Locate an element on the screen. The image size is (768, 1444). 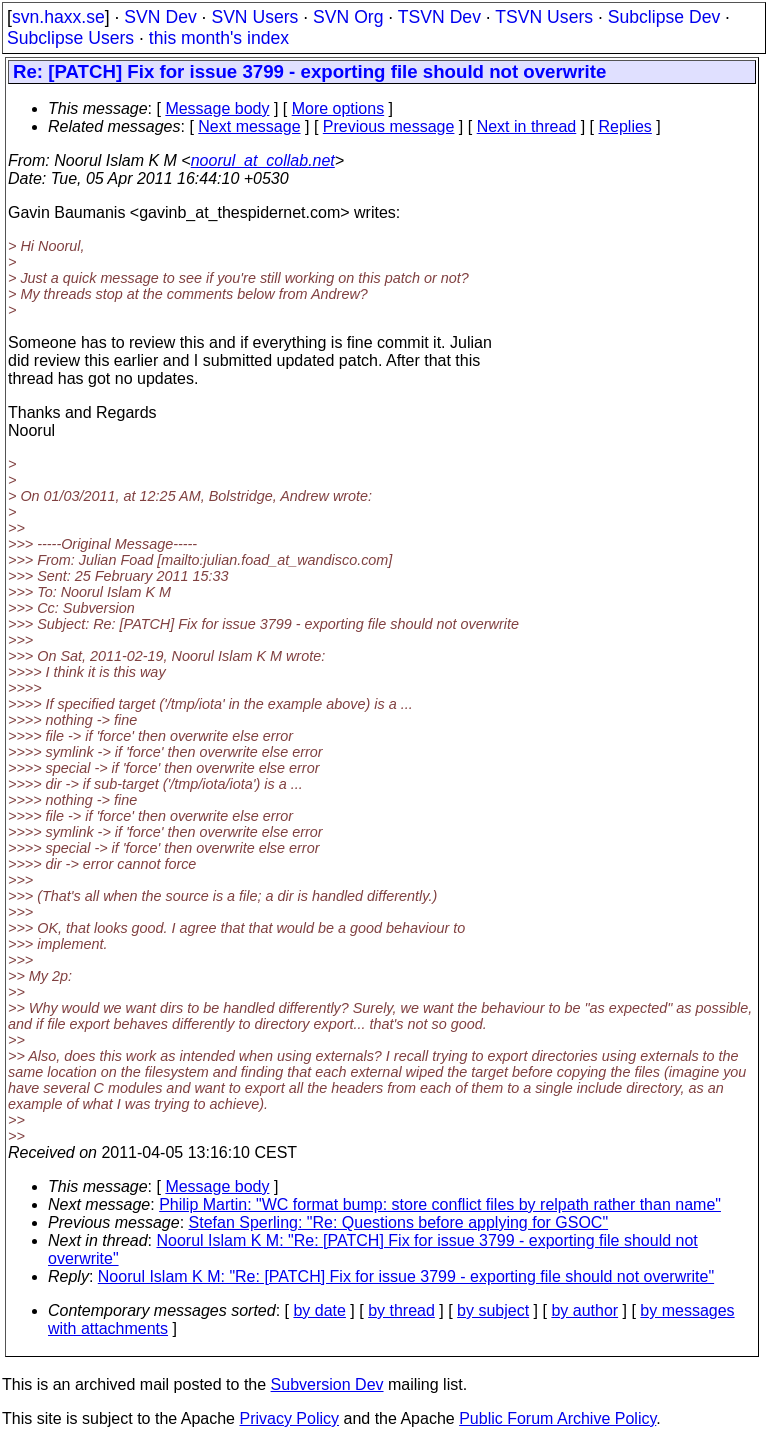
this month's index is located at coordinates (219, 38).